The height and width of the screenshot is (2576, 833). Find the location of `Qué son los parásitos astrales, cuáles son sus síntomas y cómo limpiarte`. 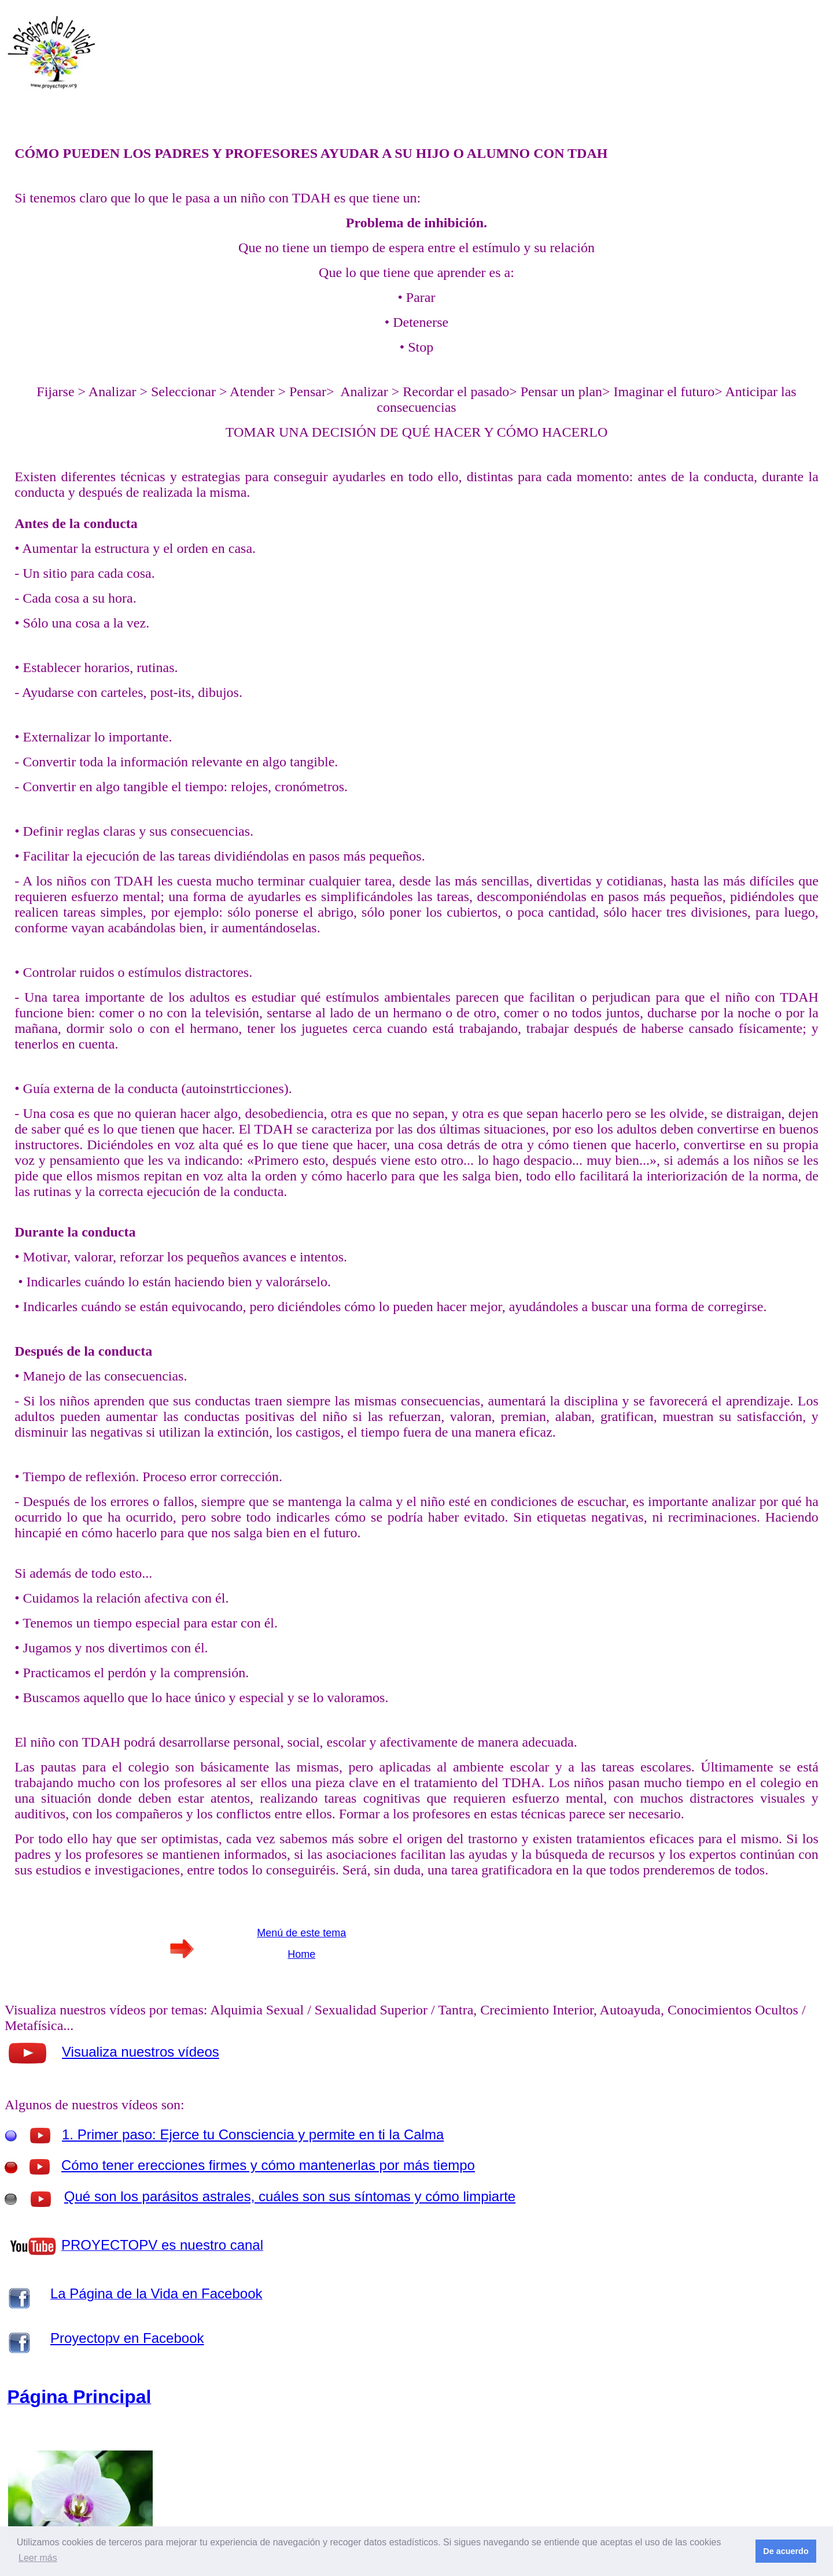

Qué son los parásitos astrales, cuáles son sus síntomas y cómo limpiarte is located at coordinates (289, 2196).